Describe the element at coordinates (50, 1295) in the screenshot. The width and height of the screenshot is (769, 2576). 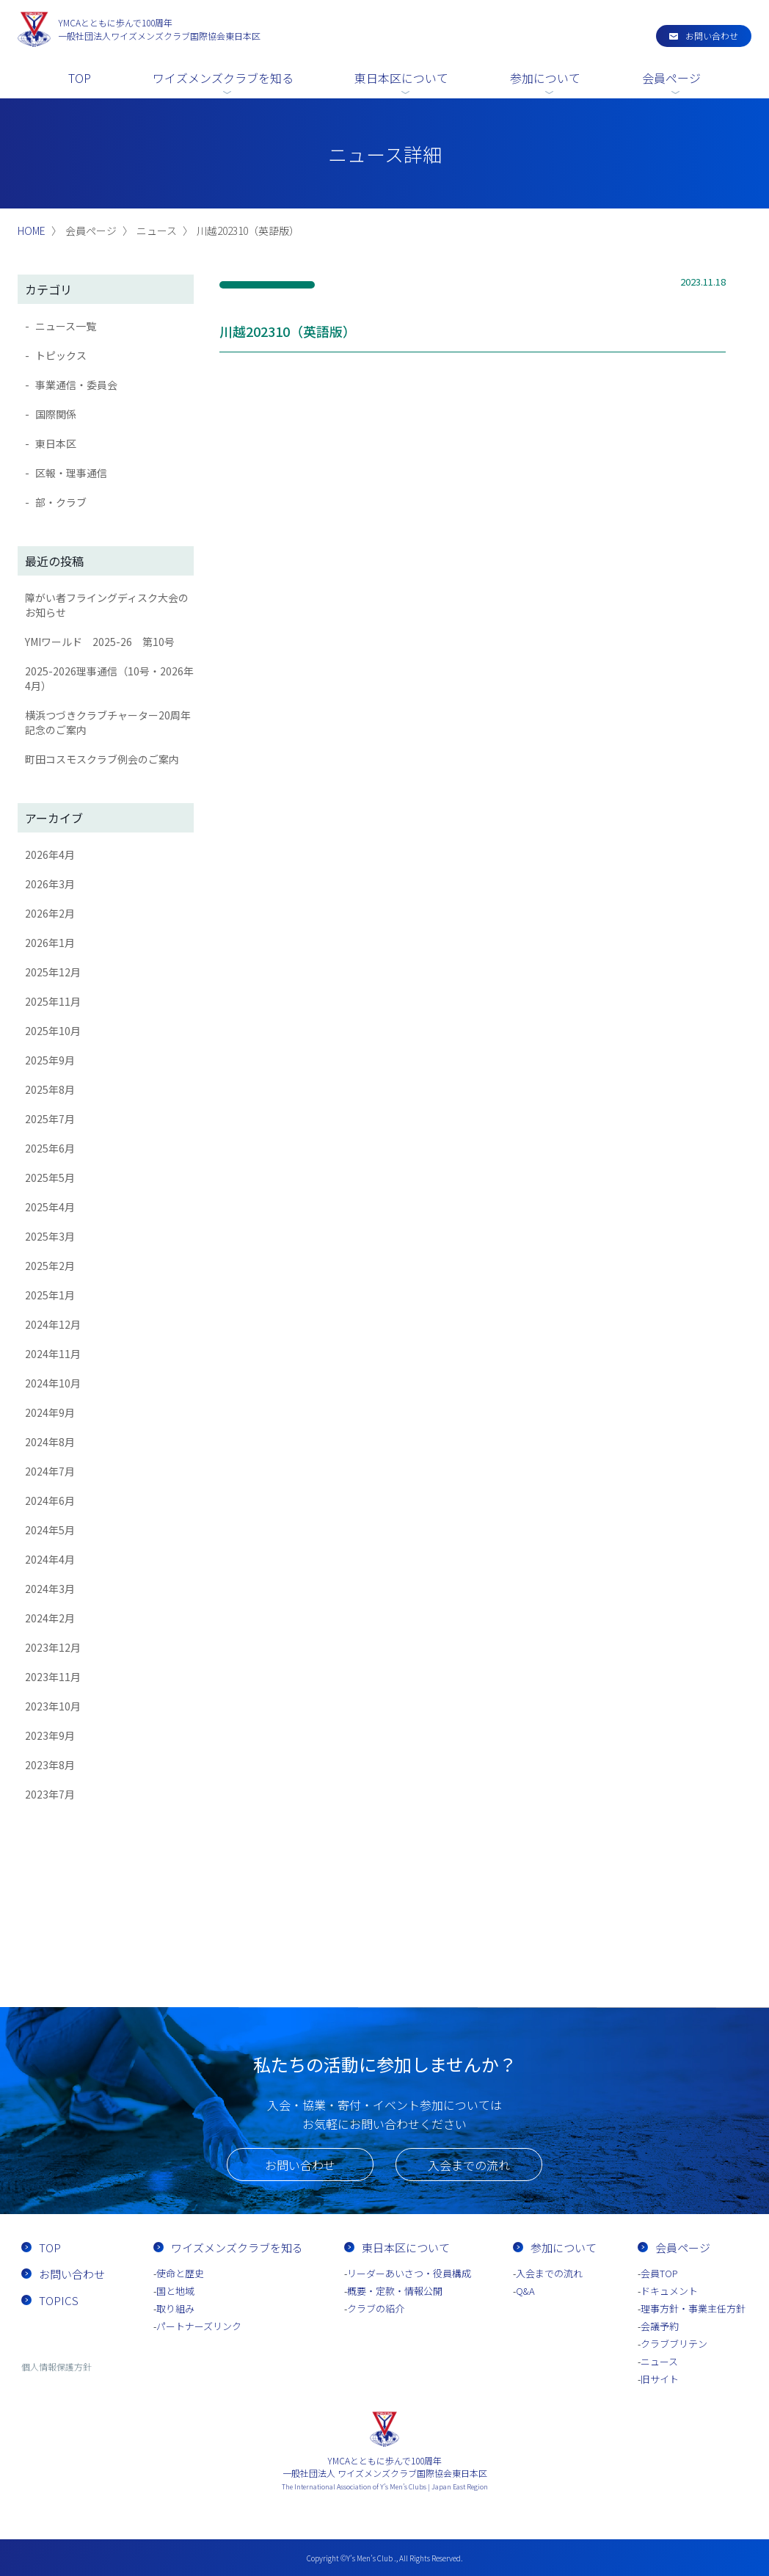
I see `2025年1月` at that location.